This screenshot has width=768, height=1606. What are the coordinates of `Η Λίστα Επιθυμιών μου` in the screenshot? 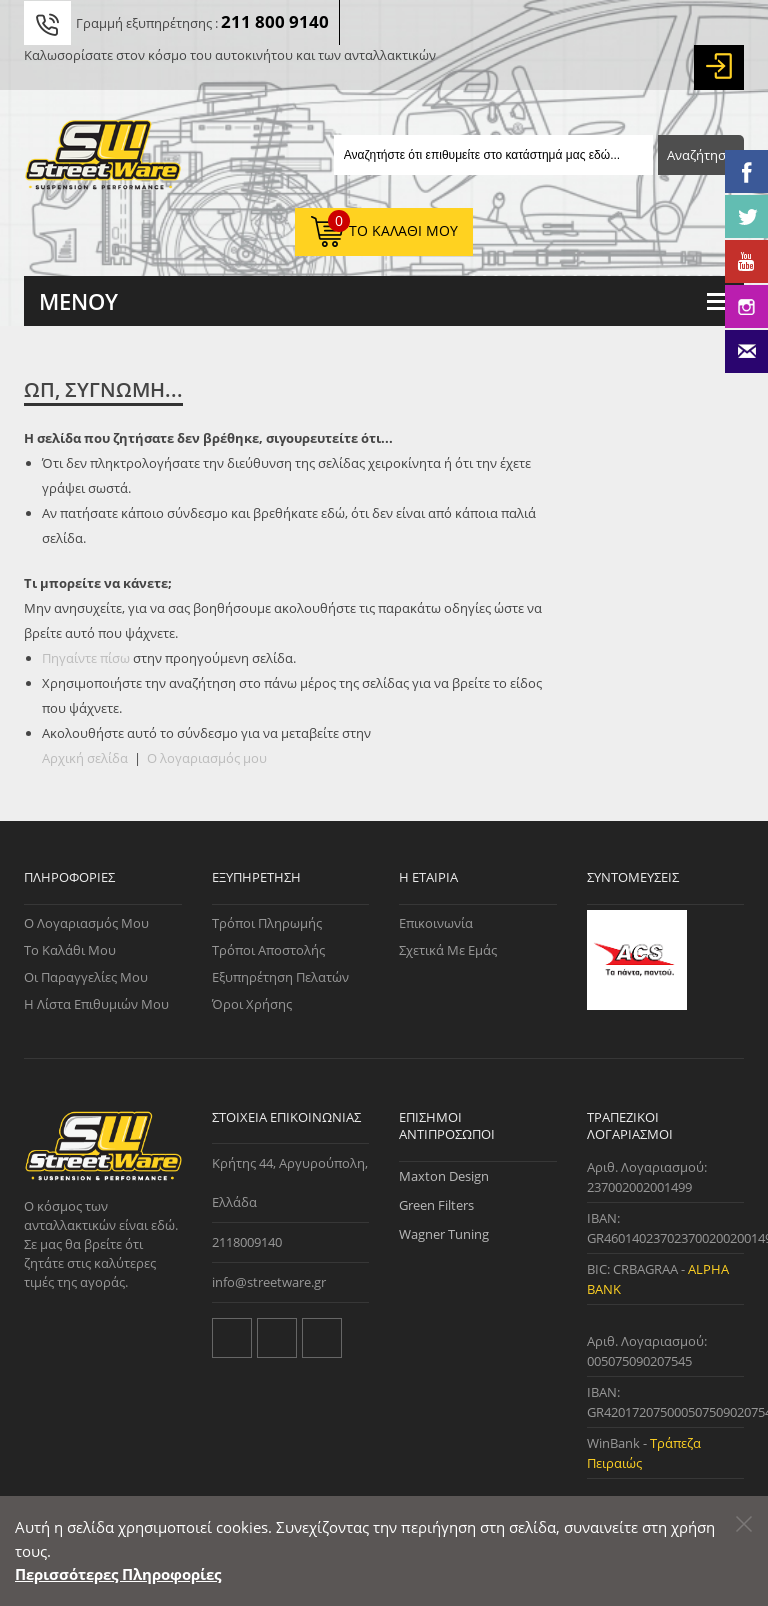 It's located at (96, 1004).